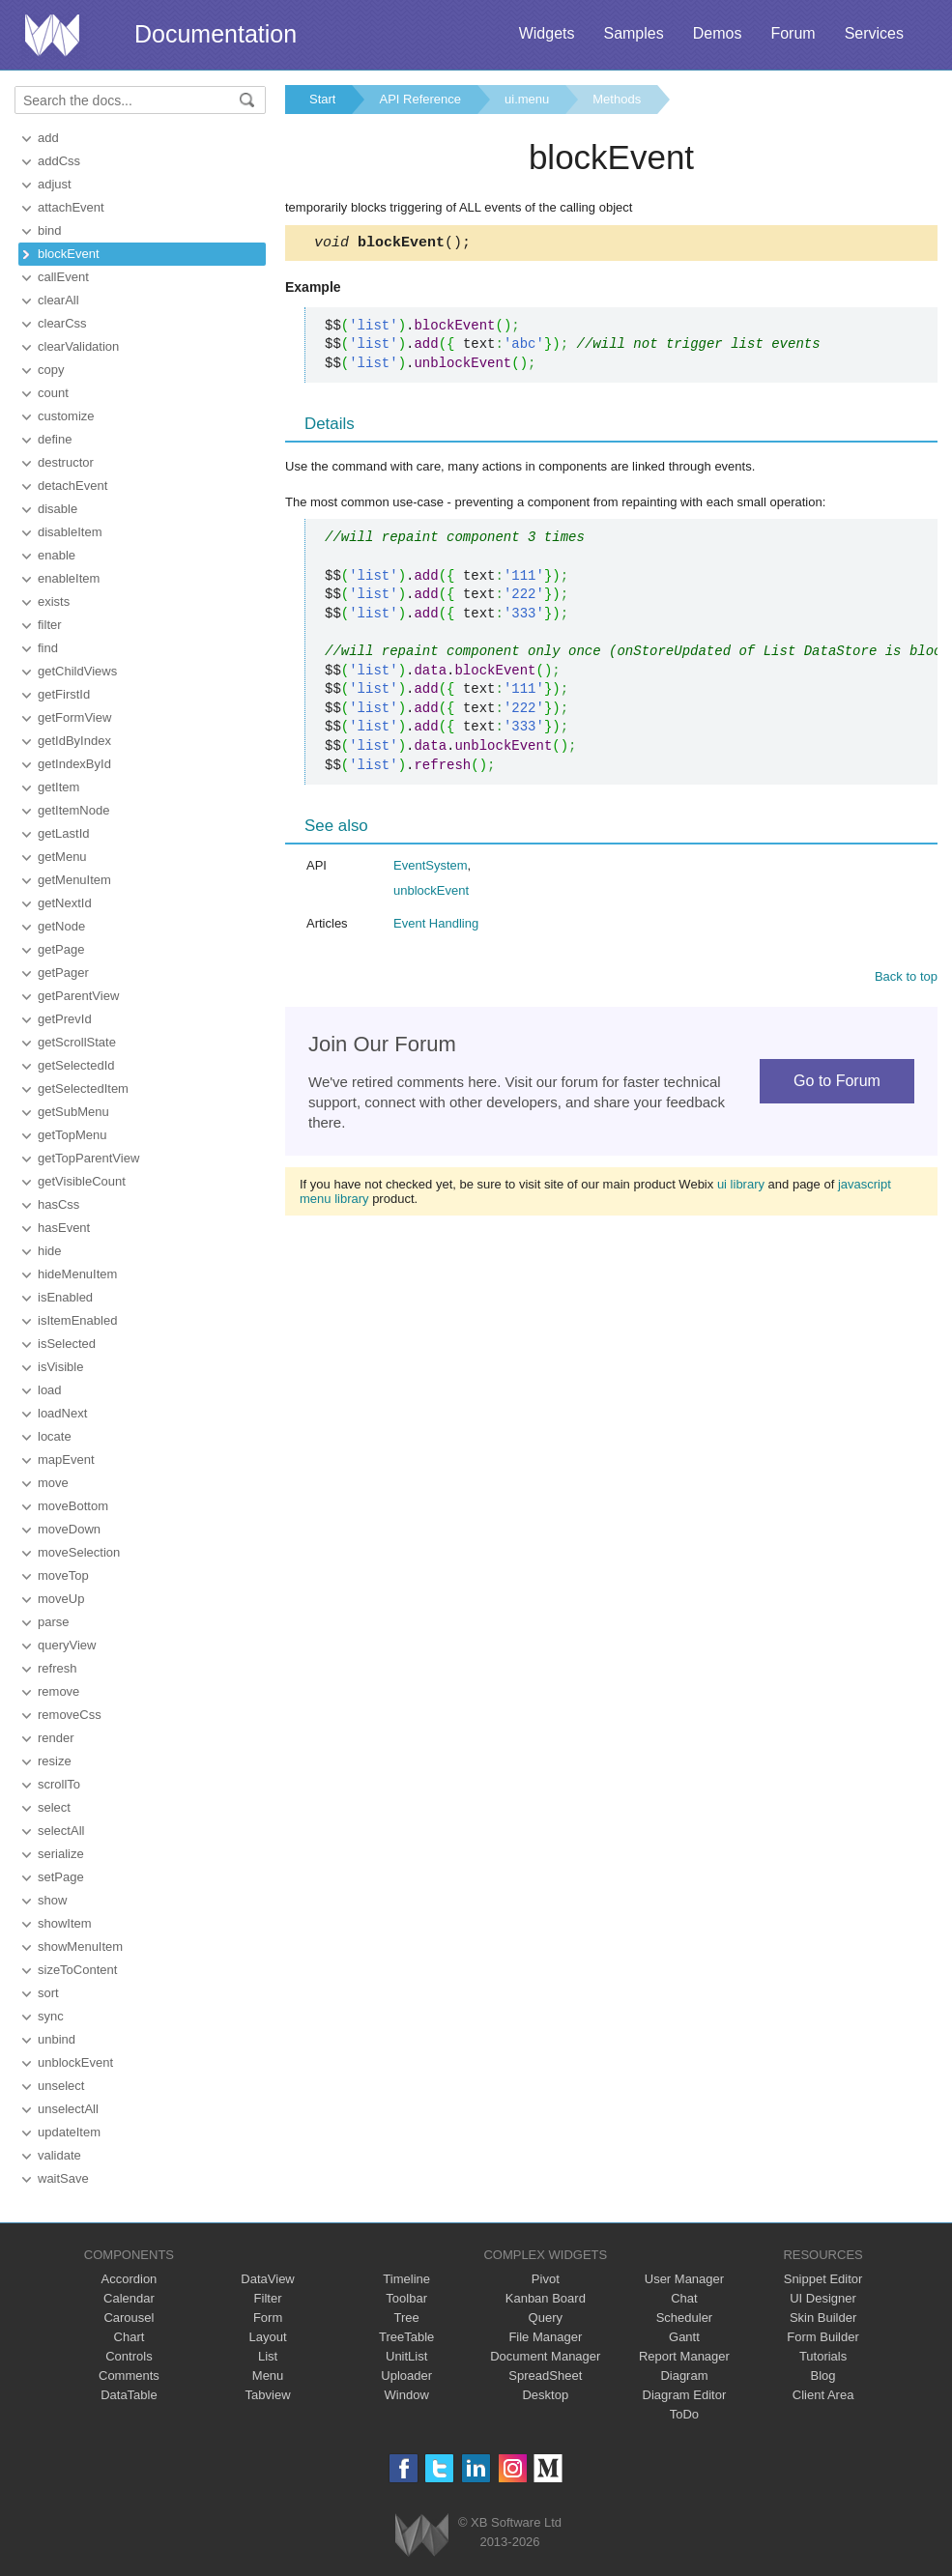 The width and height of the screenshot is (952, 2576). What do you see at coordinates (547, 33) in the screenshot?
I see `Widgets` at bounding box center [547, 33].